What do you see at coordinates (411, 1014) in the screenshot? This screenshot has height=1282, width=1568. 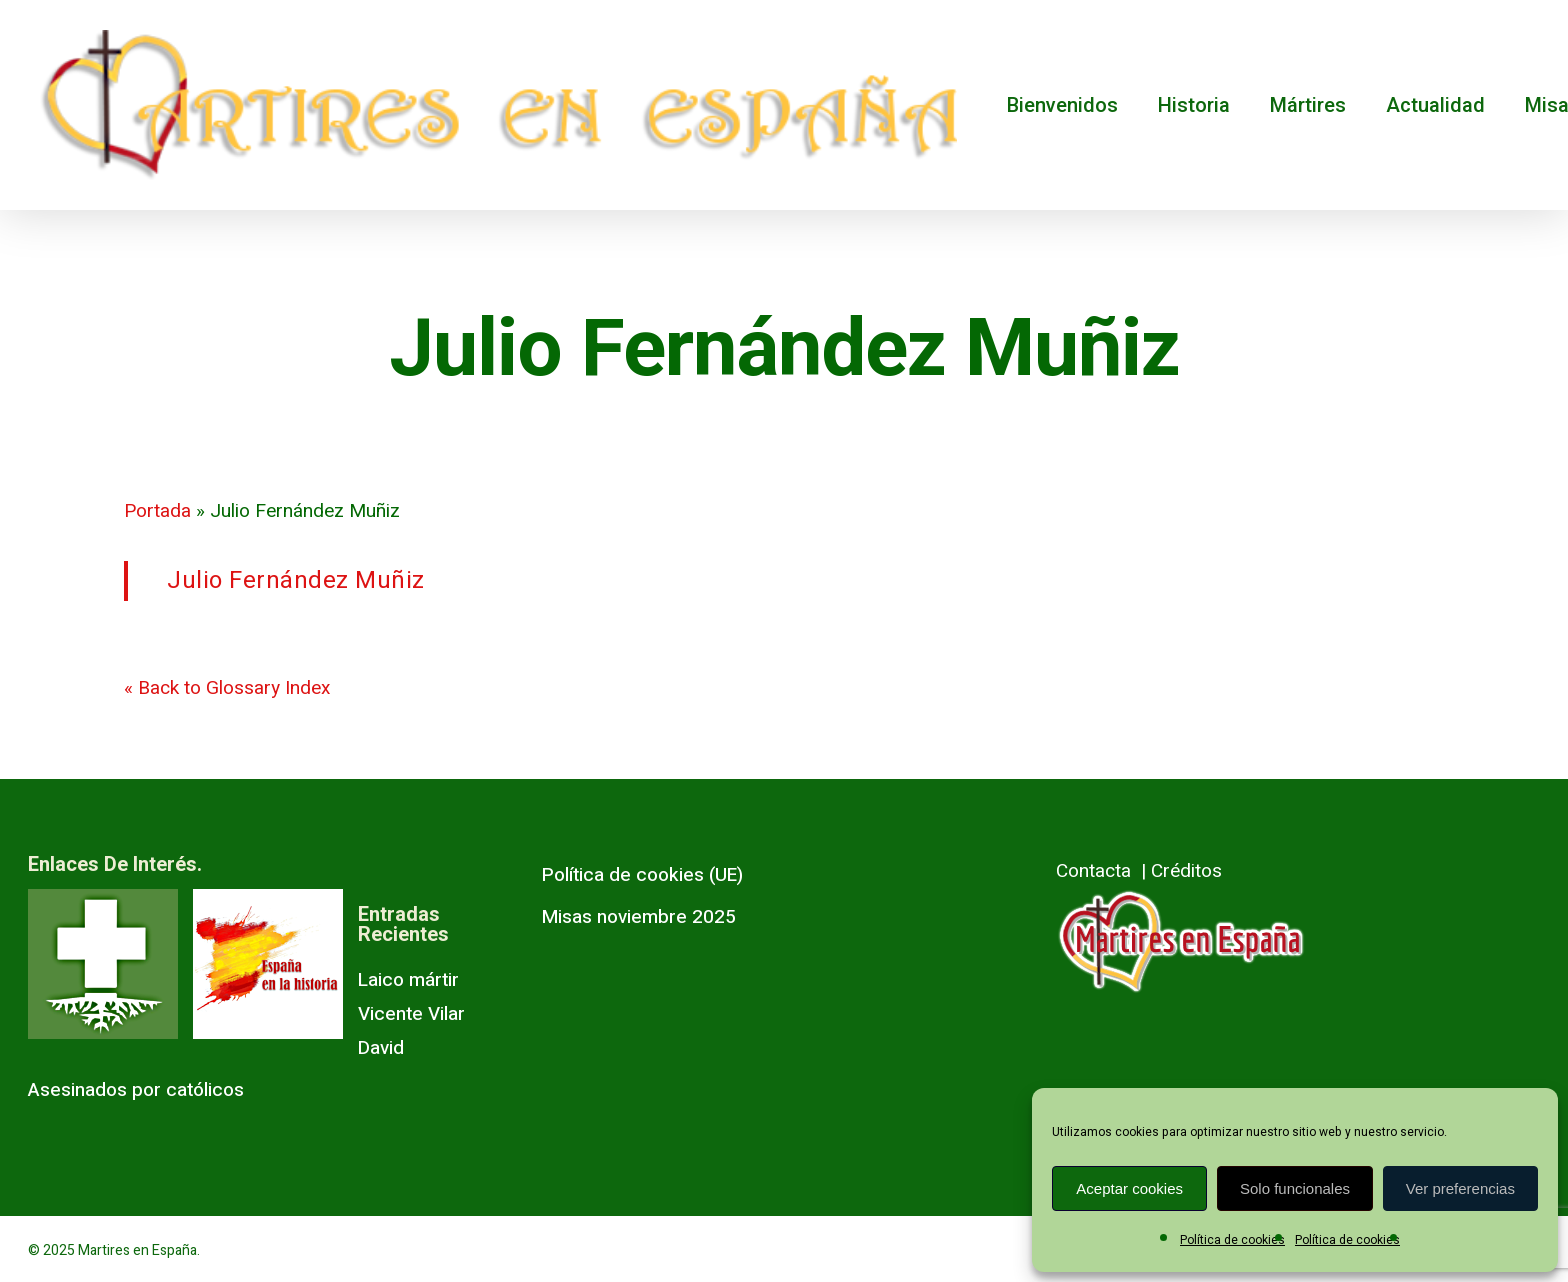 I see `Laico mártir Vicente Vilar David` at bounding box center [411, 1014].